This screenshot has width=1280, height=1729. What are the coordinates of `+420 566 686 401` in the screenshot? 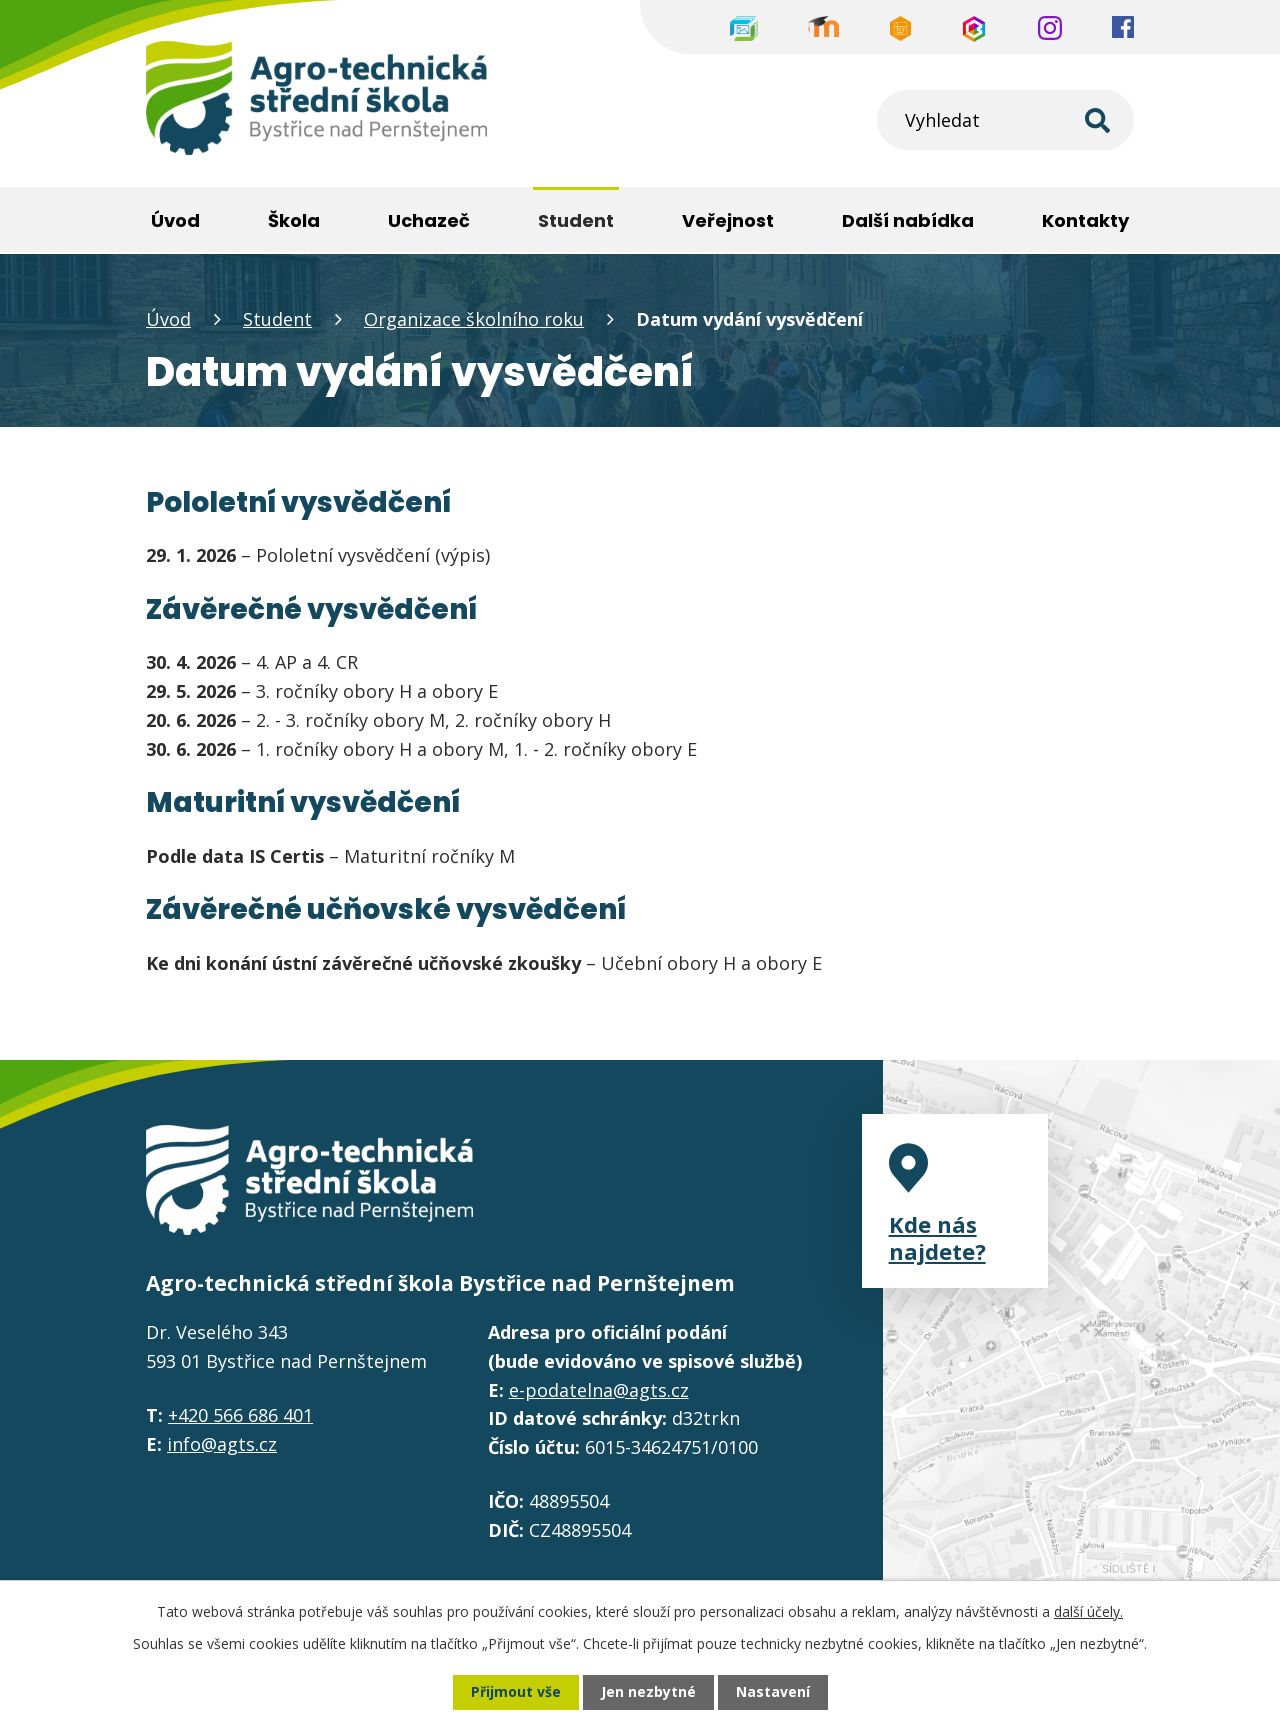 It's located at (240, 1415).